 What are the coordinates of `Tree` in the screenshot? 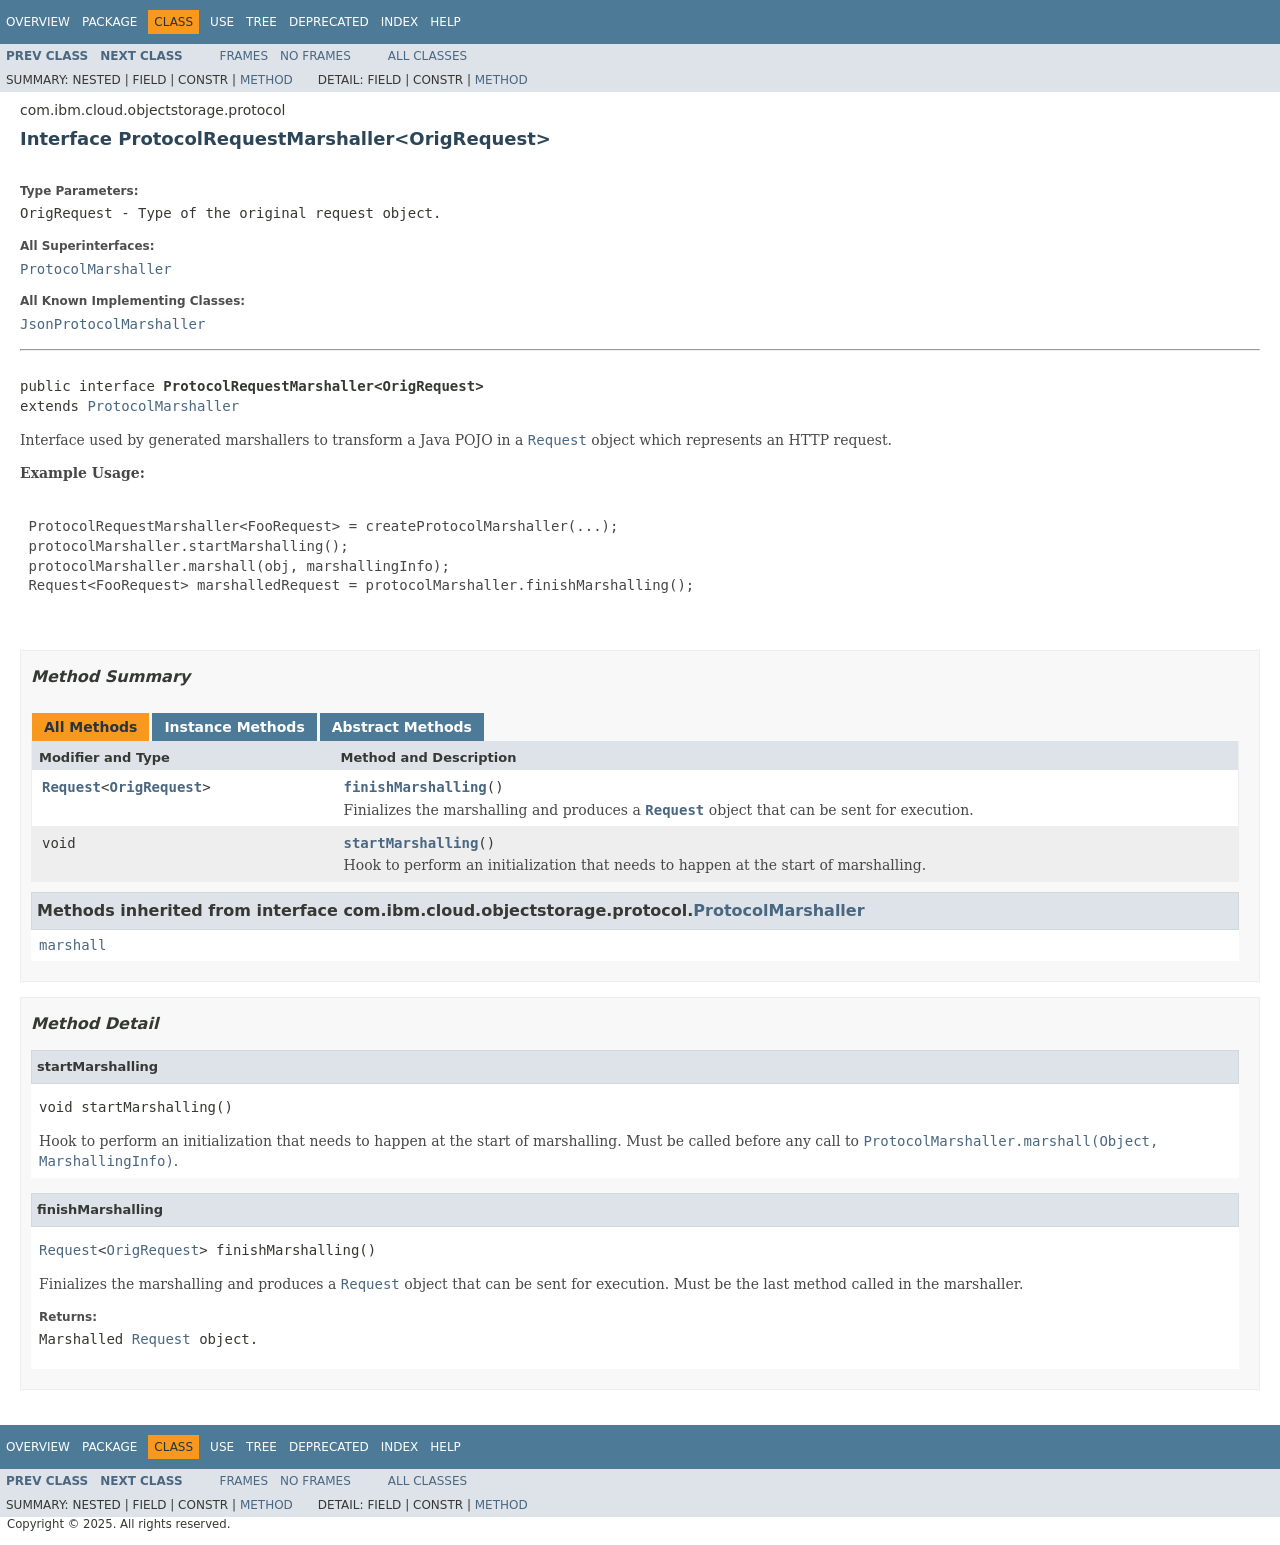 It's located at (261, 22).